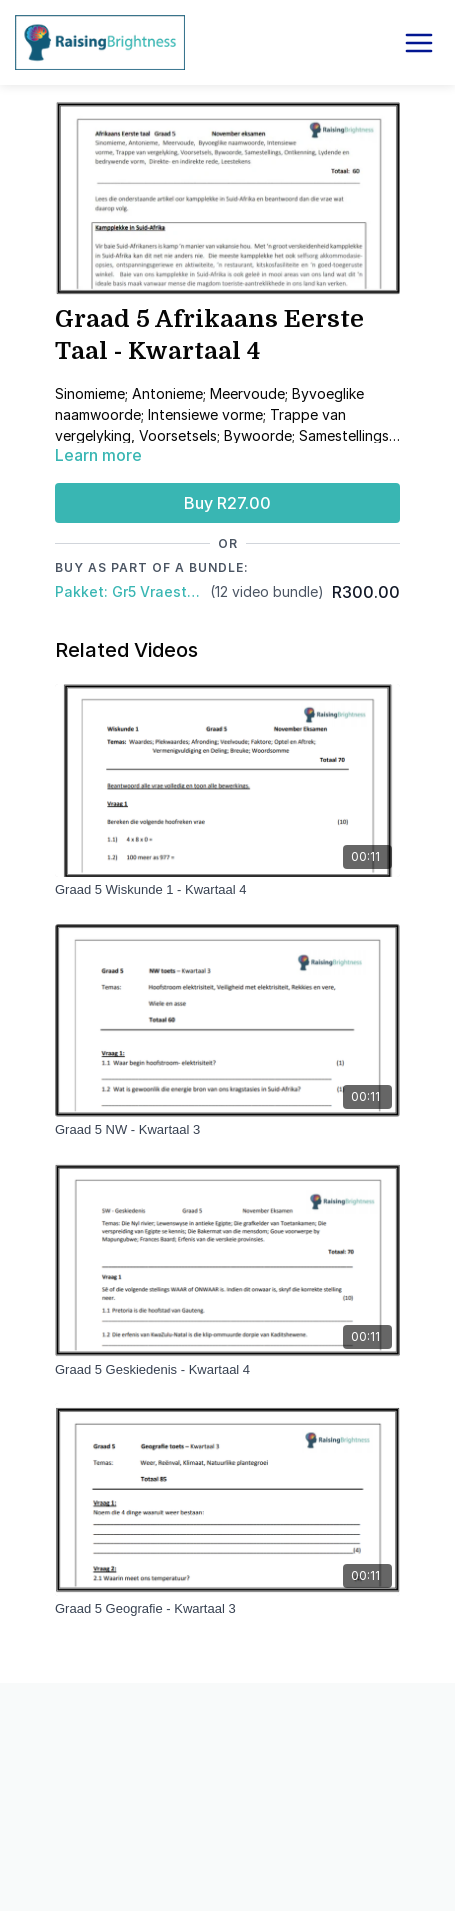  I want to click on [Graad 5 Geografie - Kwartaal 3], so click(227, 1609).